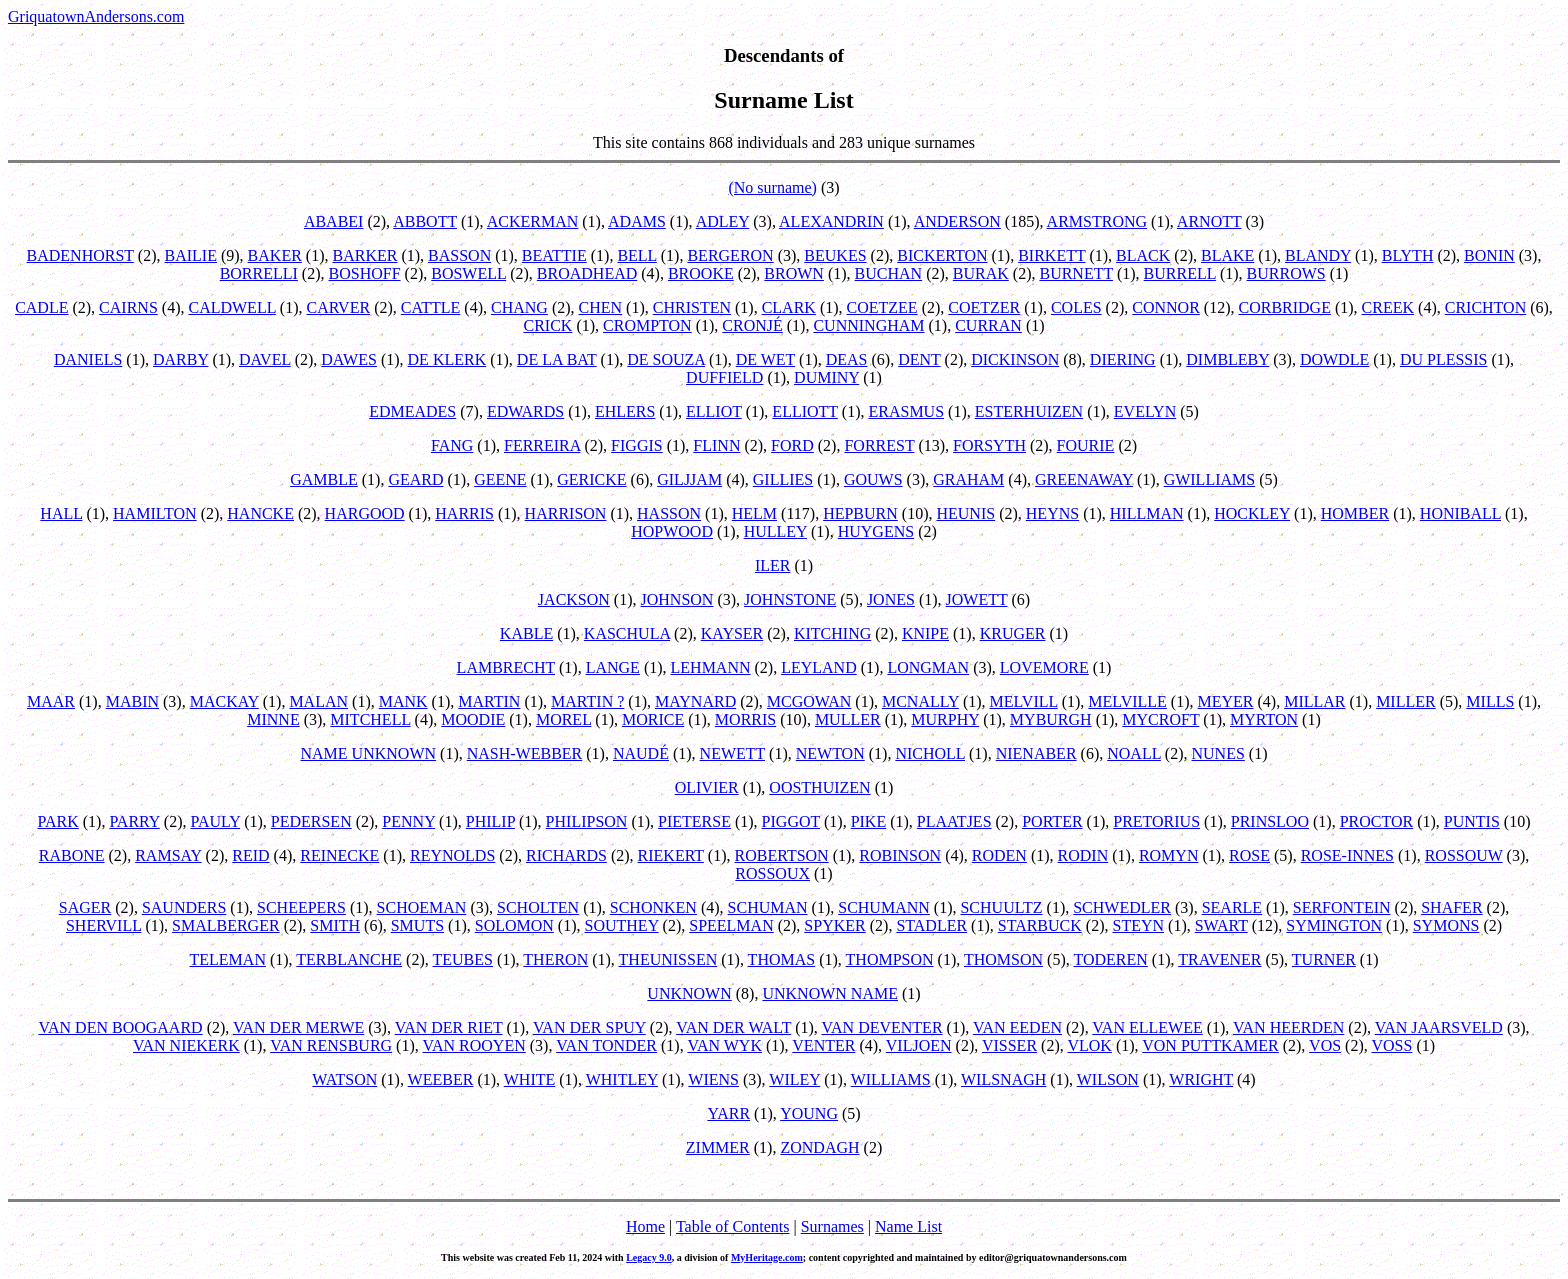  I want to click on ADLEY, so click(723, 221).